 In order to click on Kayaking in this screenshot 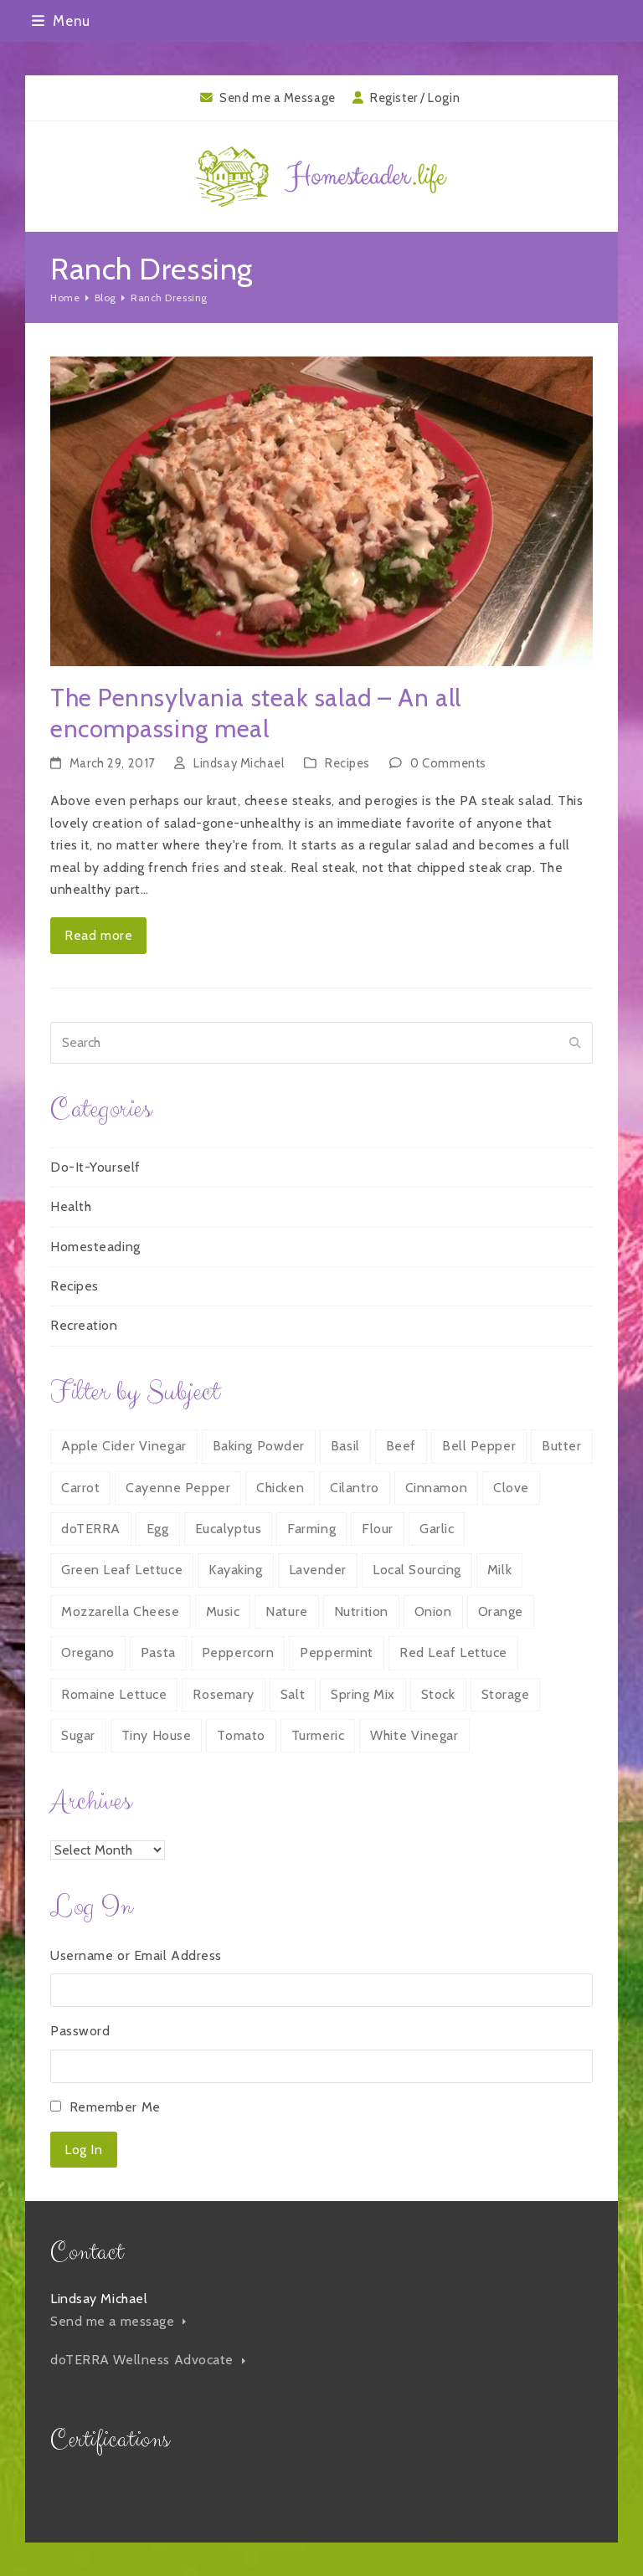, I will do `click(235, 1570)`.